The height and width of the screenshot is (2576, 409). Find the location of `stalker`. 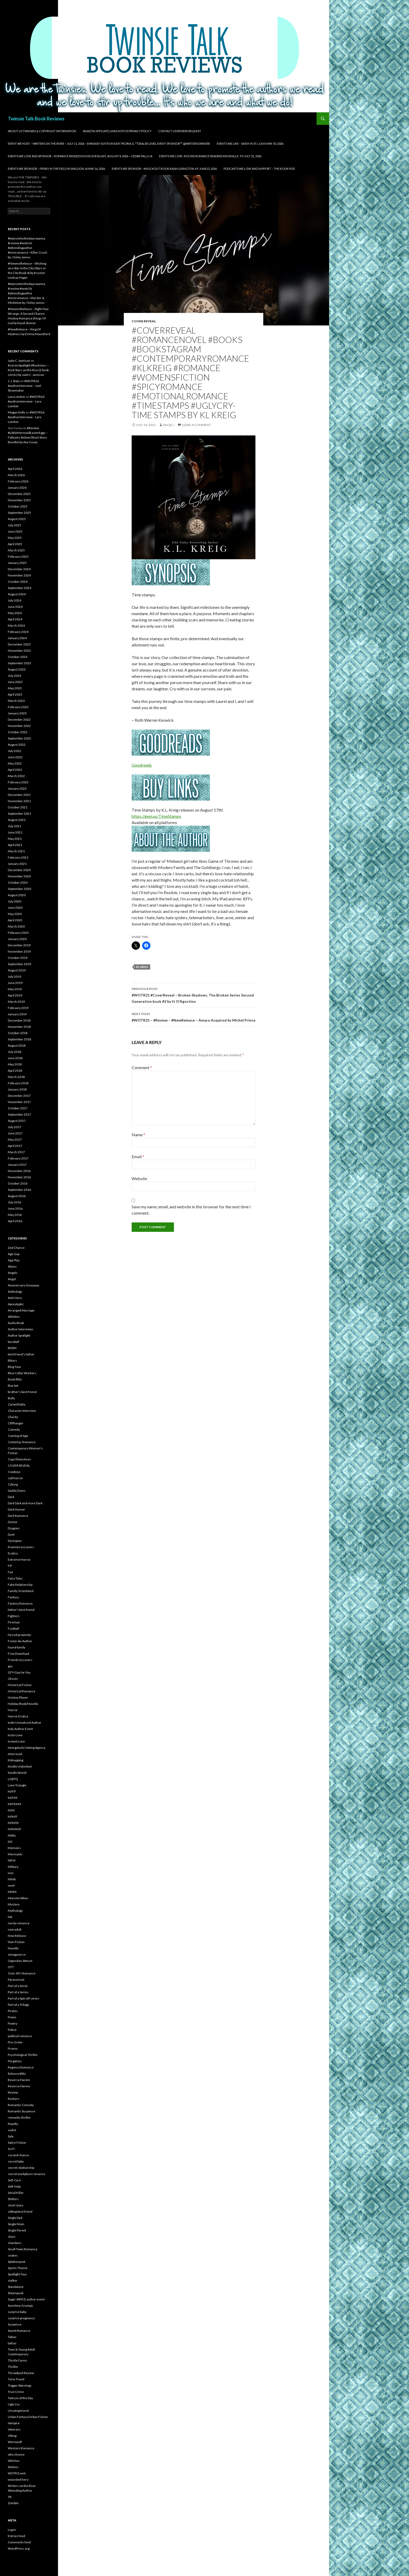

stalker is located at coordinates (12, 2280).